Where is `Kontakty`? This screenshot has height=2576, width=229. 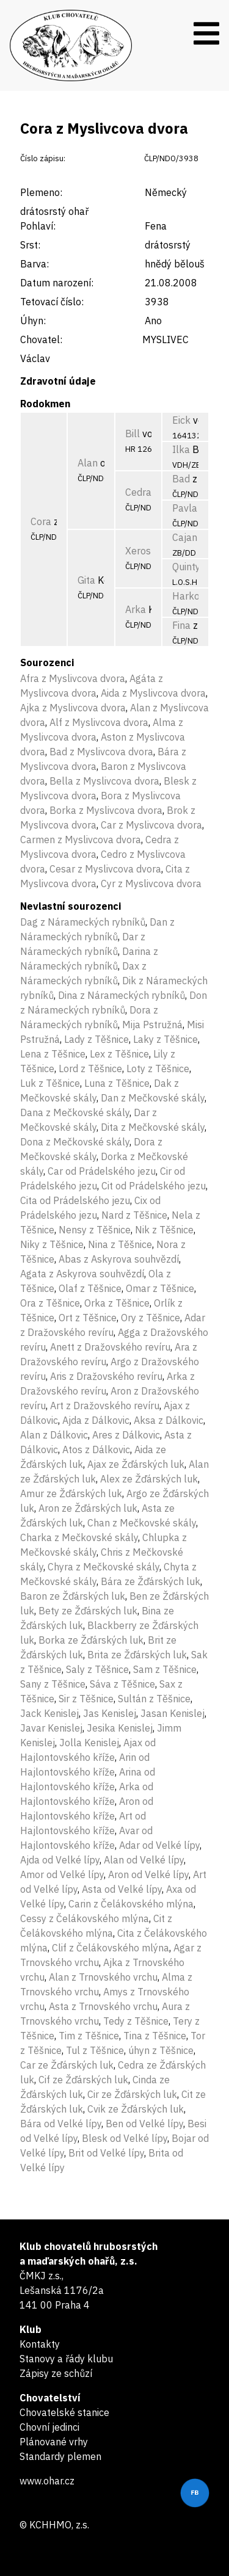
Kontakty is located at coordinates (40, 2344).